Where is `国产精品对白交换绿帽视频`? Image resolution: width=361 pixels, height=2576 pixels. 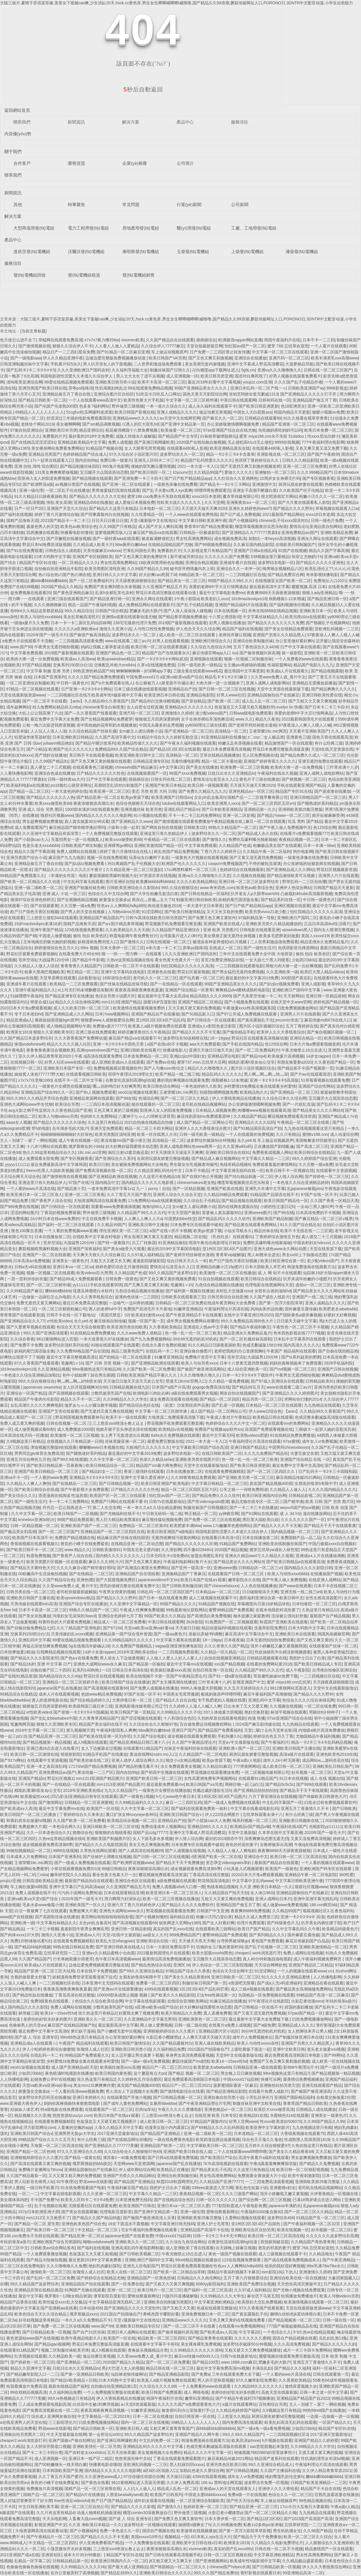
国产精品对白交换绿帽视频 is located at coordinates (155, 701).